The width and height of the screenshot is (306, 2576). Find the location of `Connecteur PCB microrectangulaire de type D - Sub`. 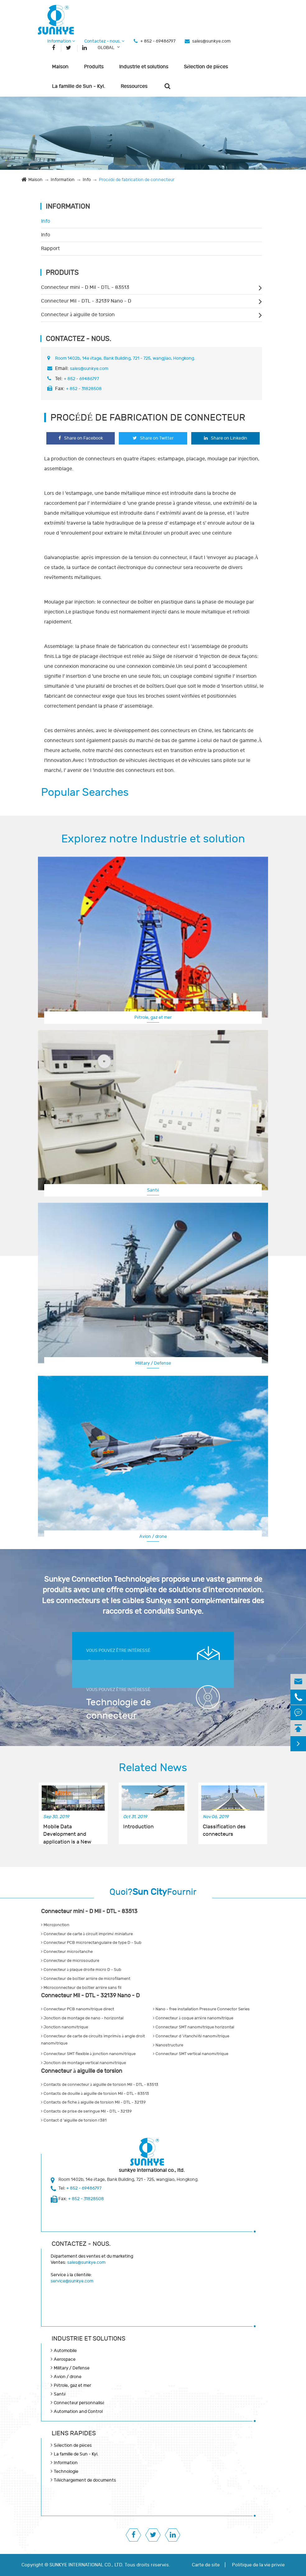

Connecteur PCB microrectangulaire de type D - Sub is located at coordinates (91, 1942).